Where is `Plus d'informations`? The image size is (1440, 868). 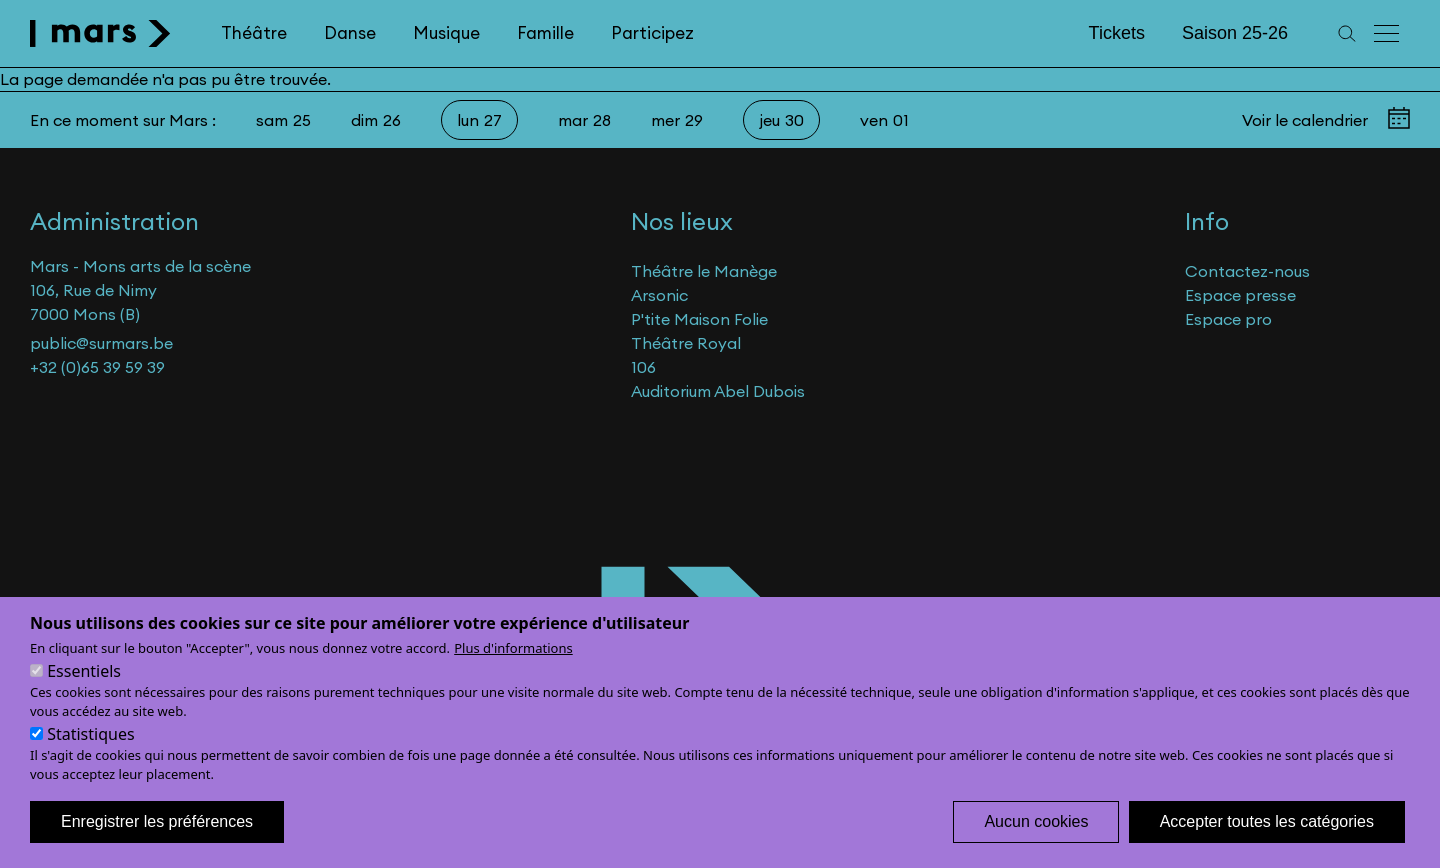 Plus d'informations is located at coordinates (513, 658).